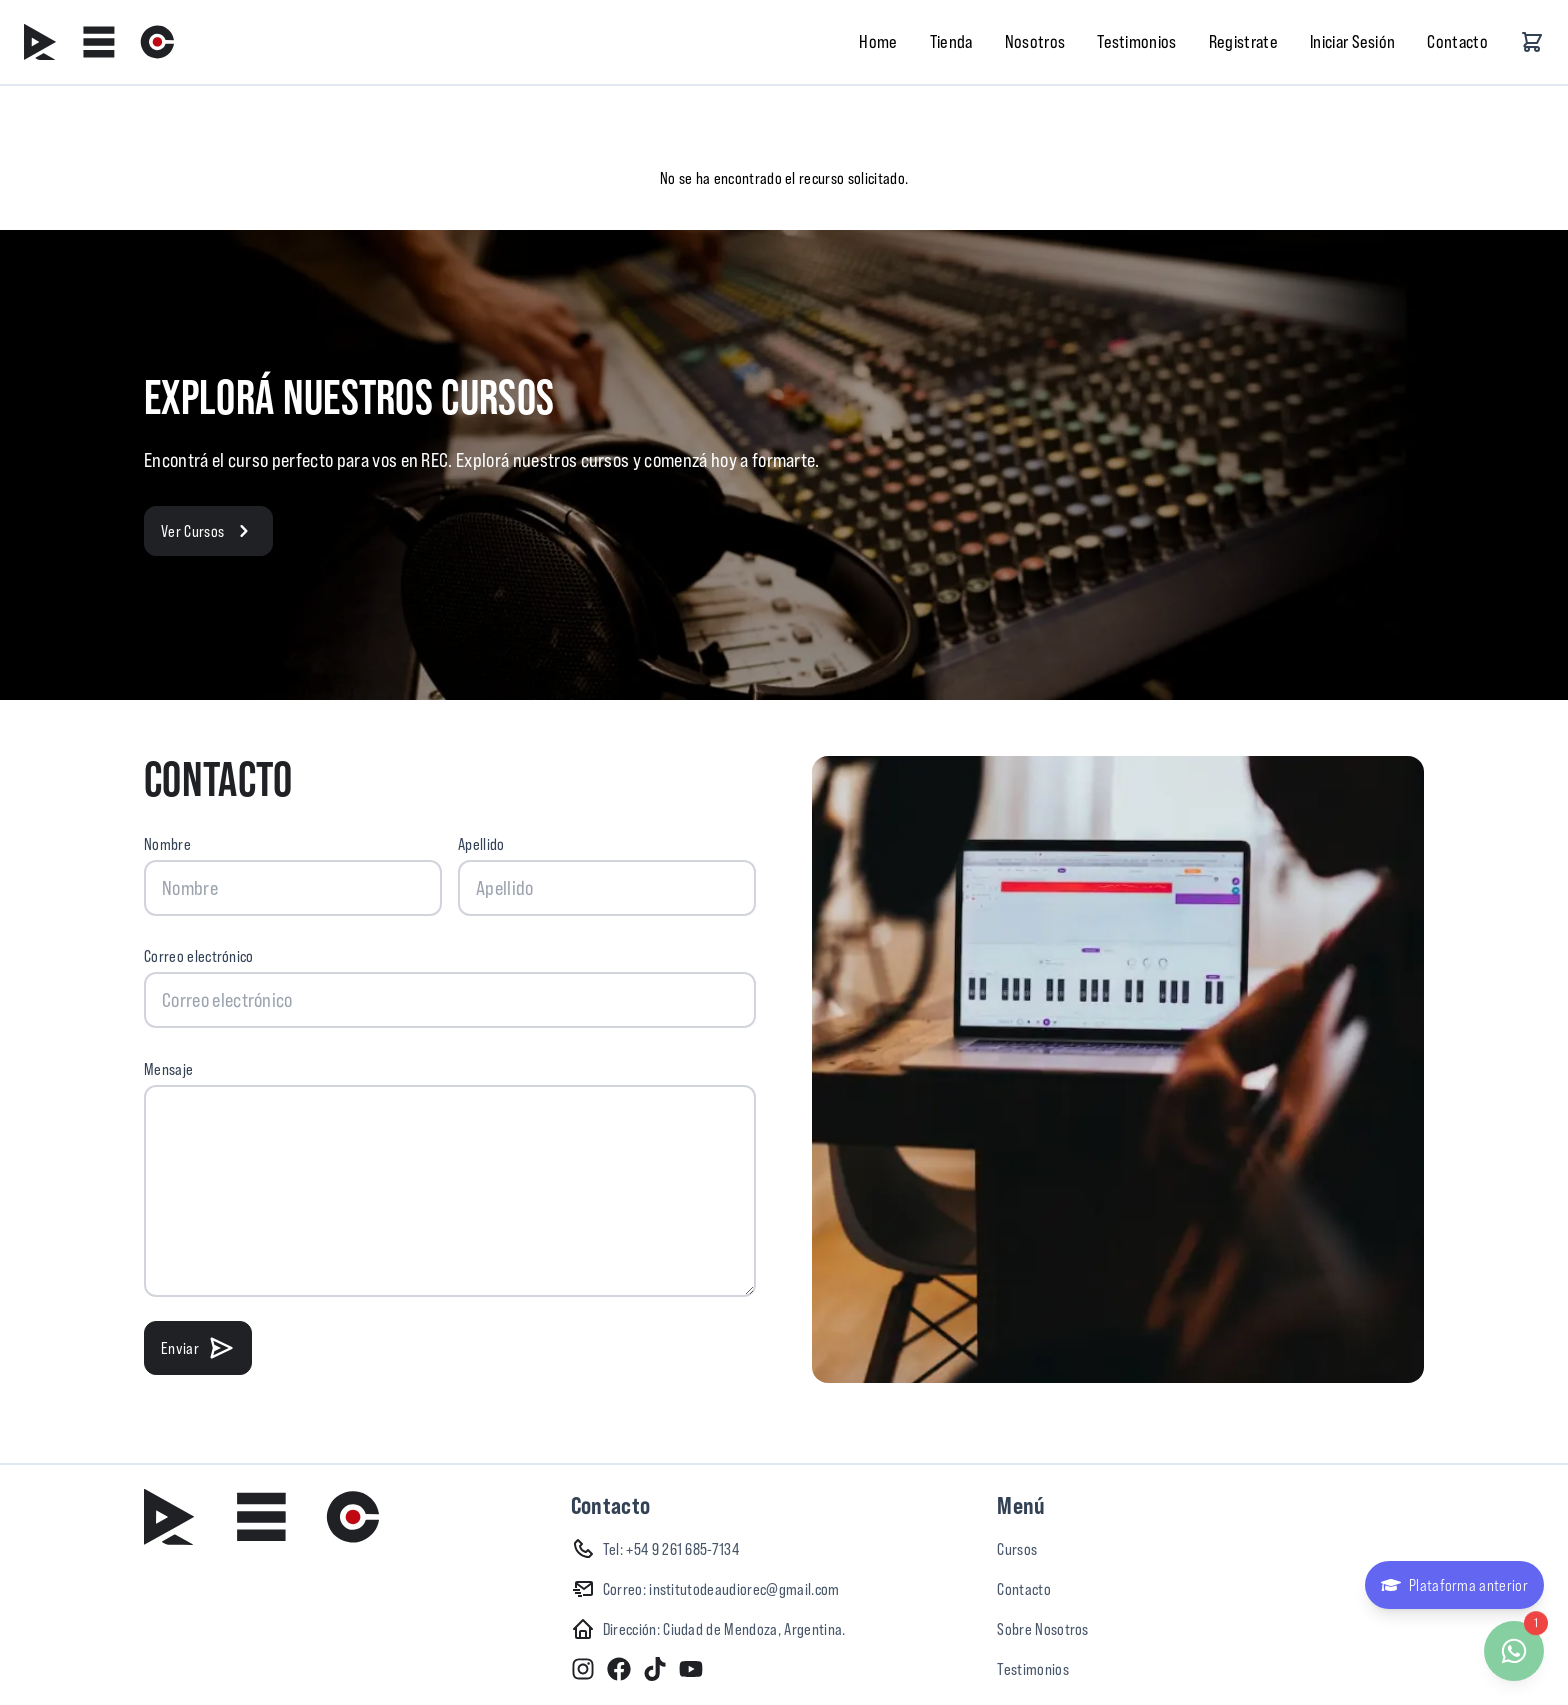 Image resolution: width=1568 pixels, height=1705 pixels. What do you see at coordinates (1017, 1549) in the screenshot?
I see `Cursos` at bounding box center [1017, 1549].